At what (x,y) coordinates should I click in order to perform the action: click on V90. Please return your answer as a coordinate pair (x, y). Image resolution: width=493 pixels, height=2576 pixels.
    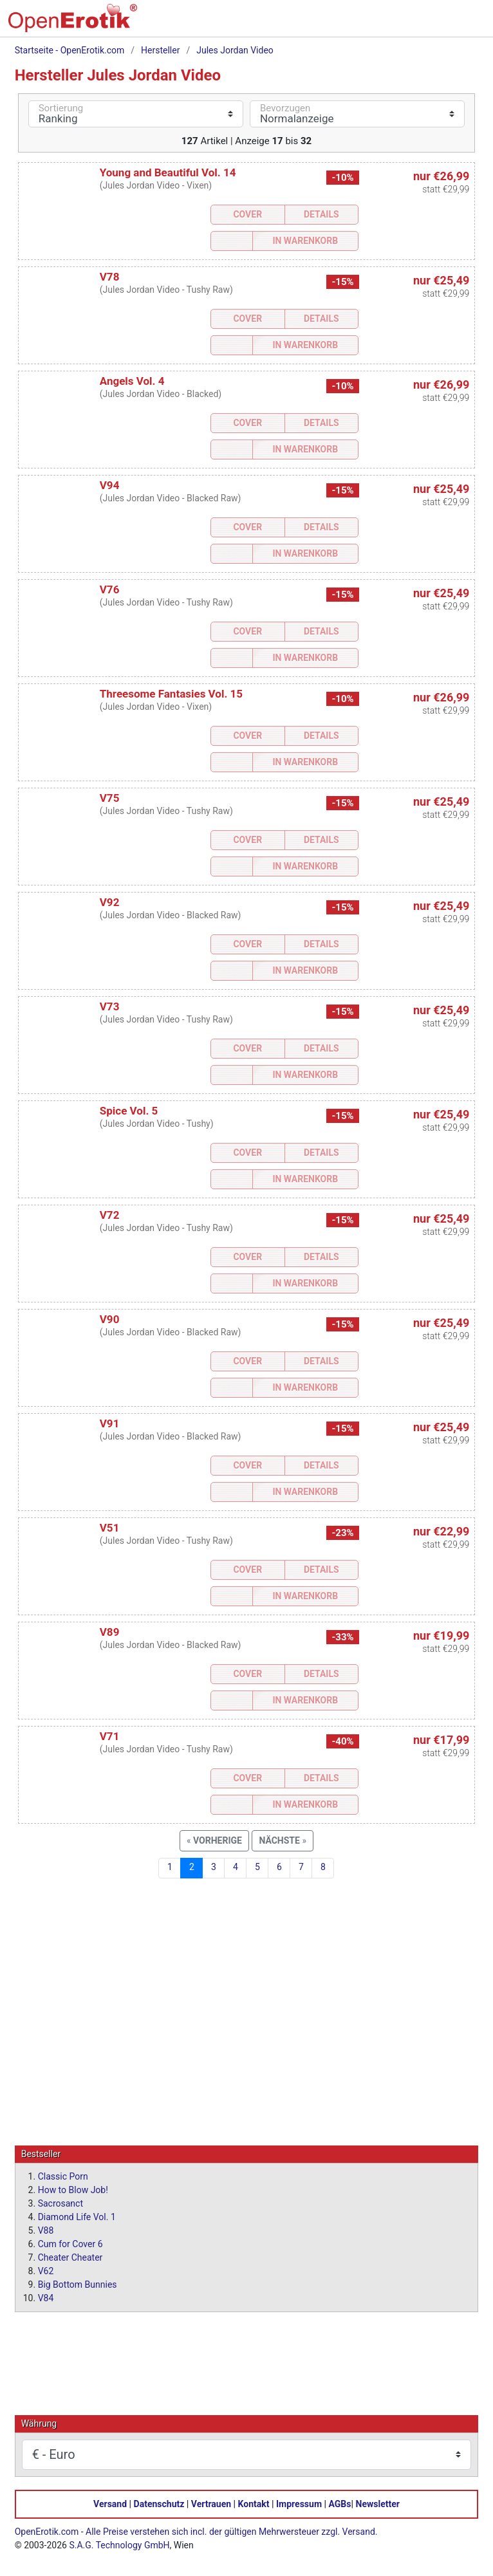
    Looking at the image, I should click on (110, 1319).